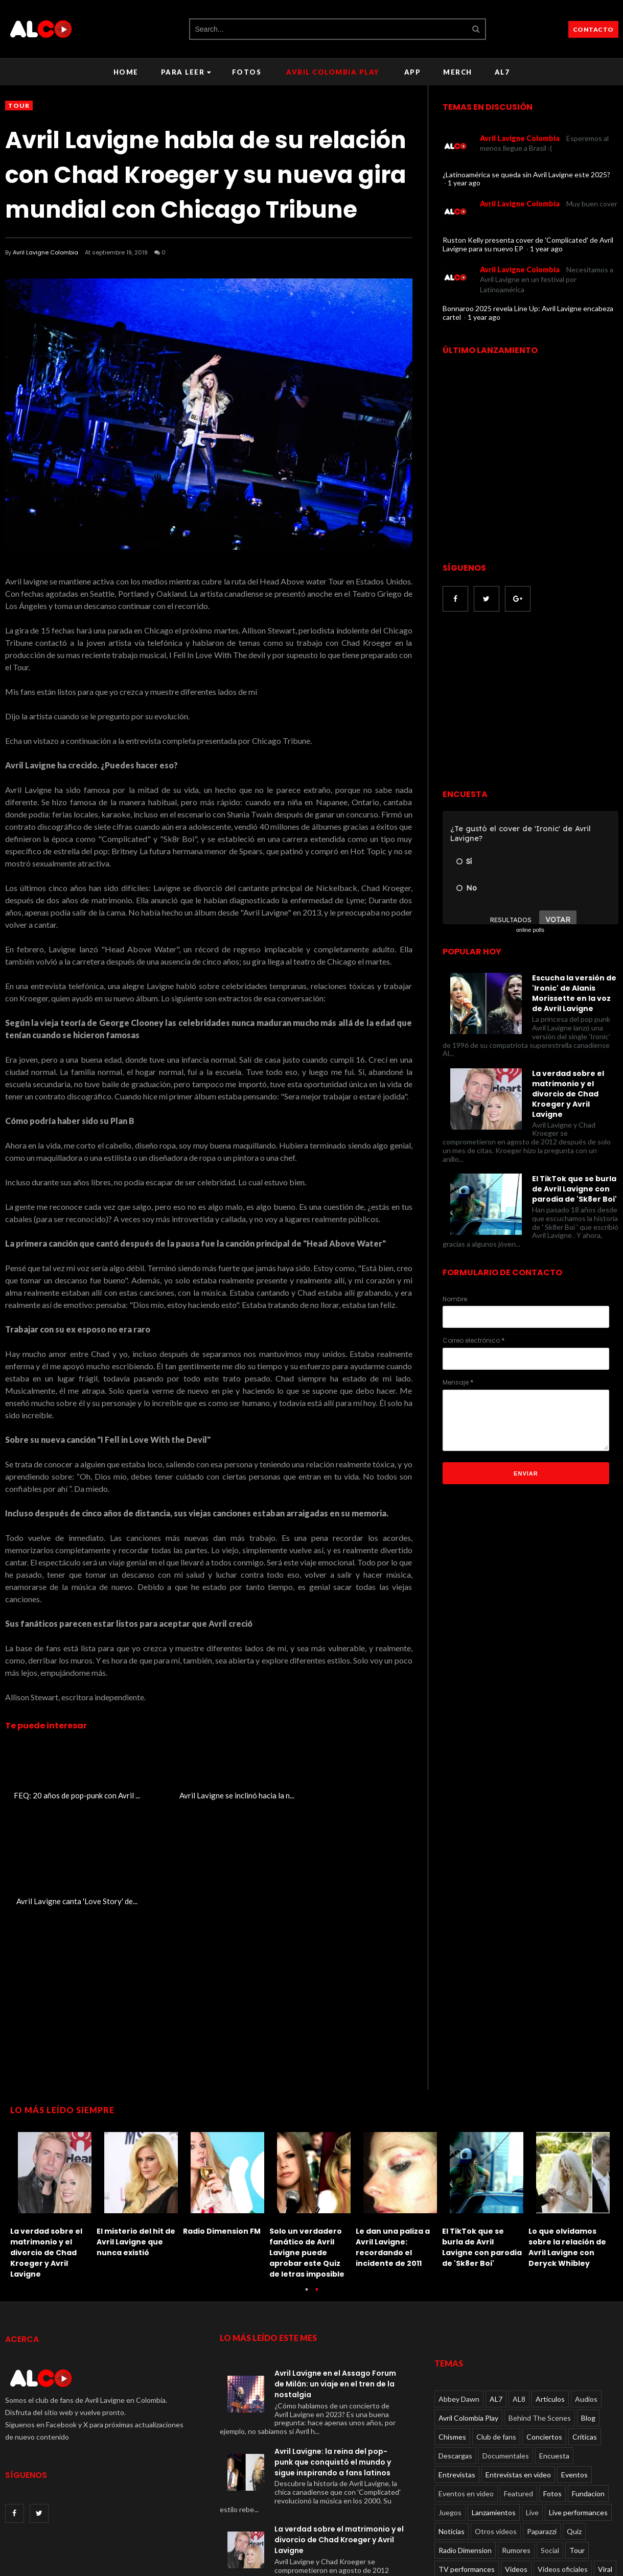 Image resolution: width=623 pixels, height=2576 pixels. Describe the element at coordinates (550, 2445) in the screenshot. I see `Social` at that location.